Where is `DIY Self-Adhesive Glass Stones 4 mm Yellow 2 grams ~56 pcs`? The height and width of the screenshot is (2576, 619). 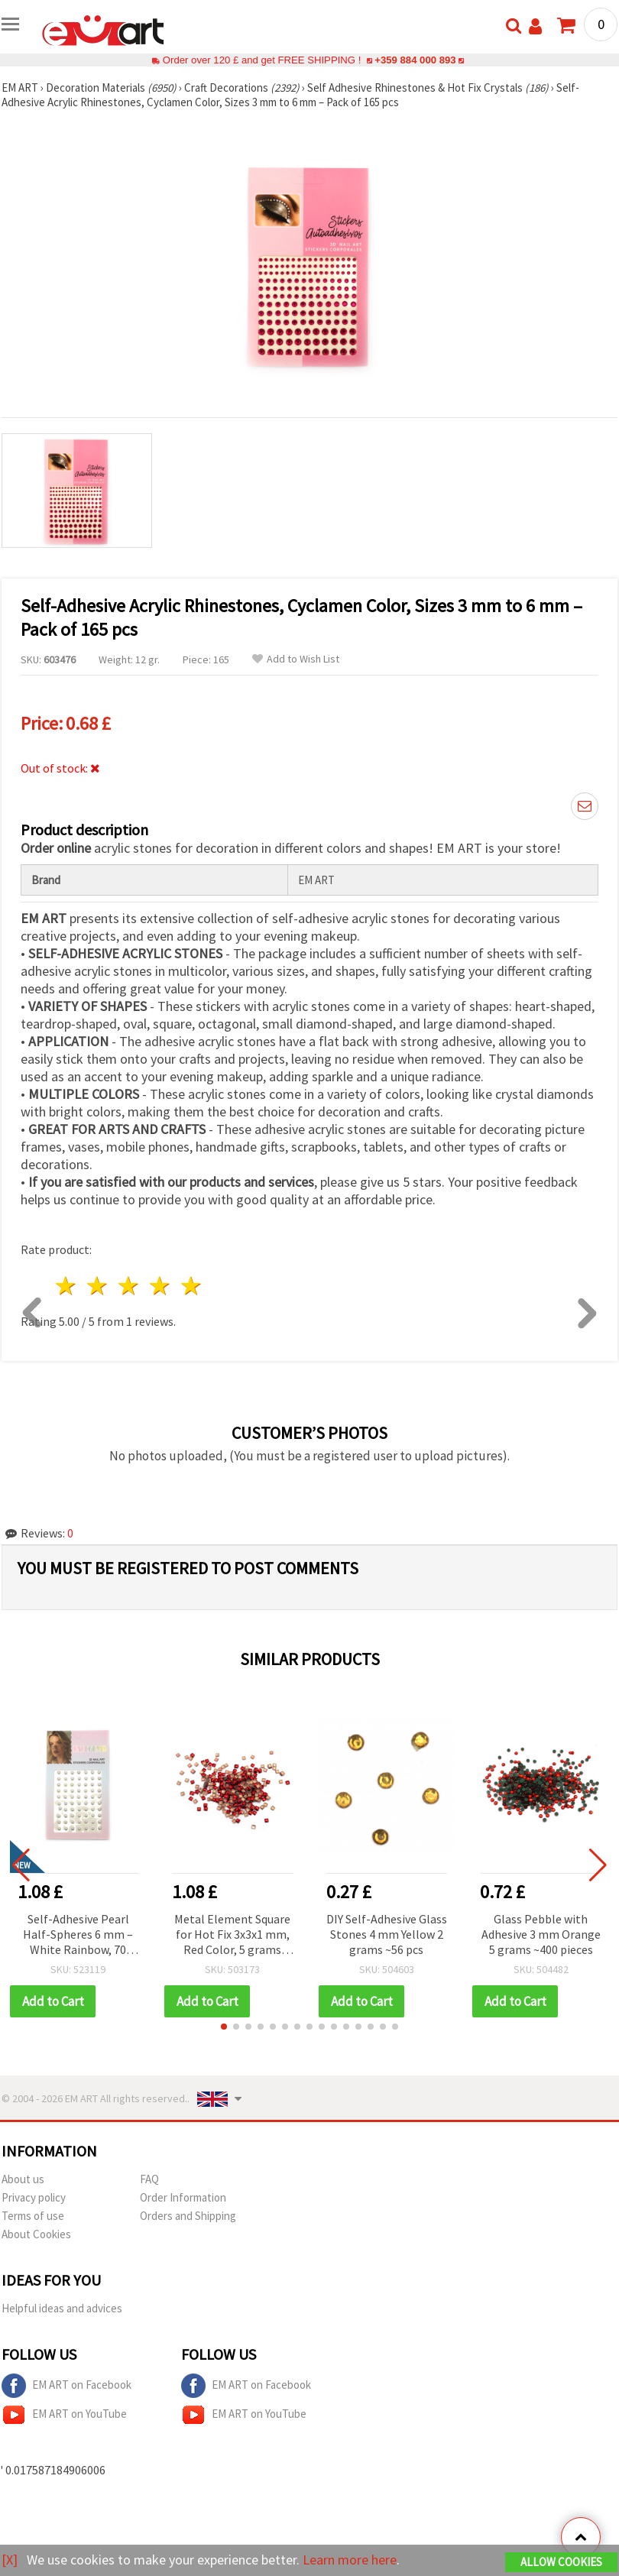 DIY Self-Adhesive Glass Stones 4 mm Yellow 2 grams ~56 pcs is located at coordinates (386, 1934).